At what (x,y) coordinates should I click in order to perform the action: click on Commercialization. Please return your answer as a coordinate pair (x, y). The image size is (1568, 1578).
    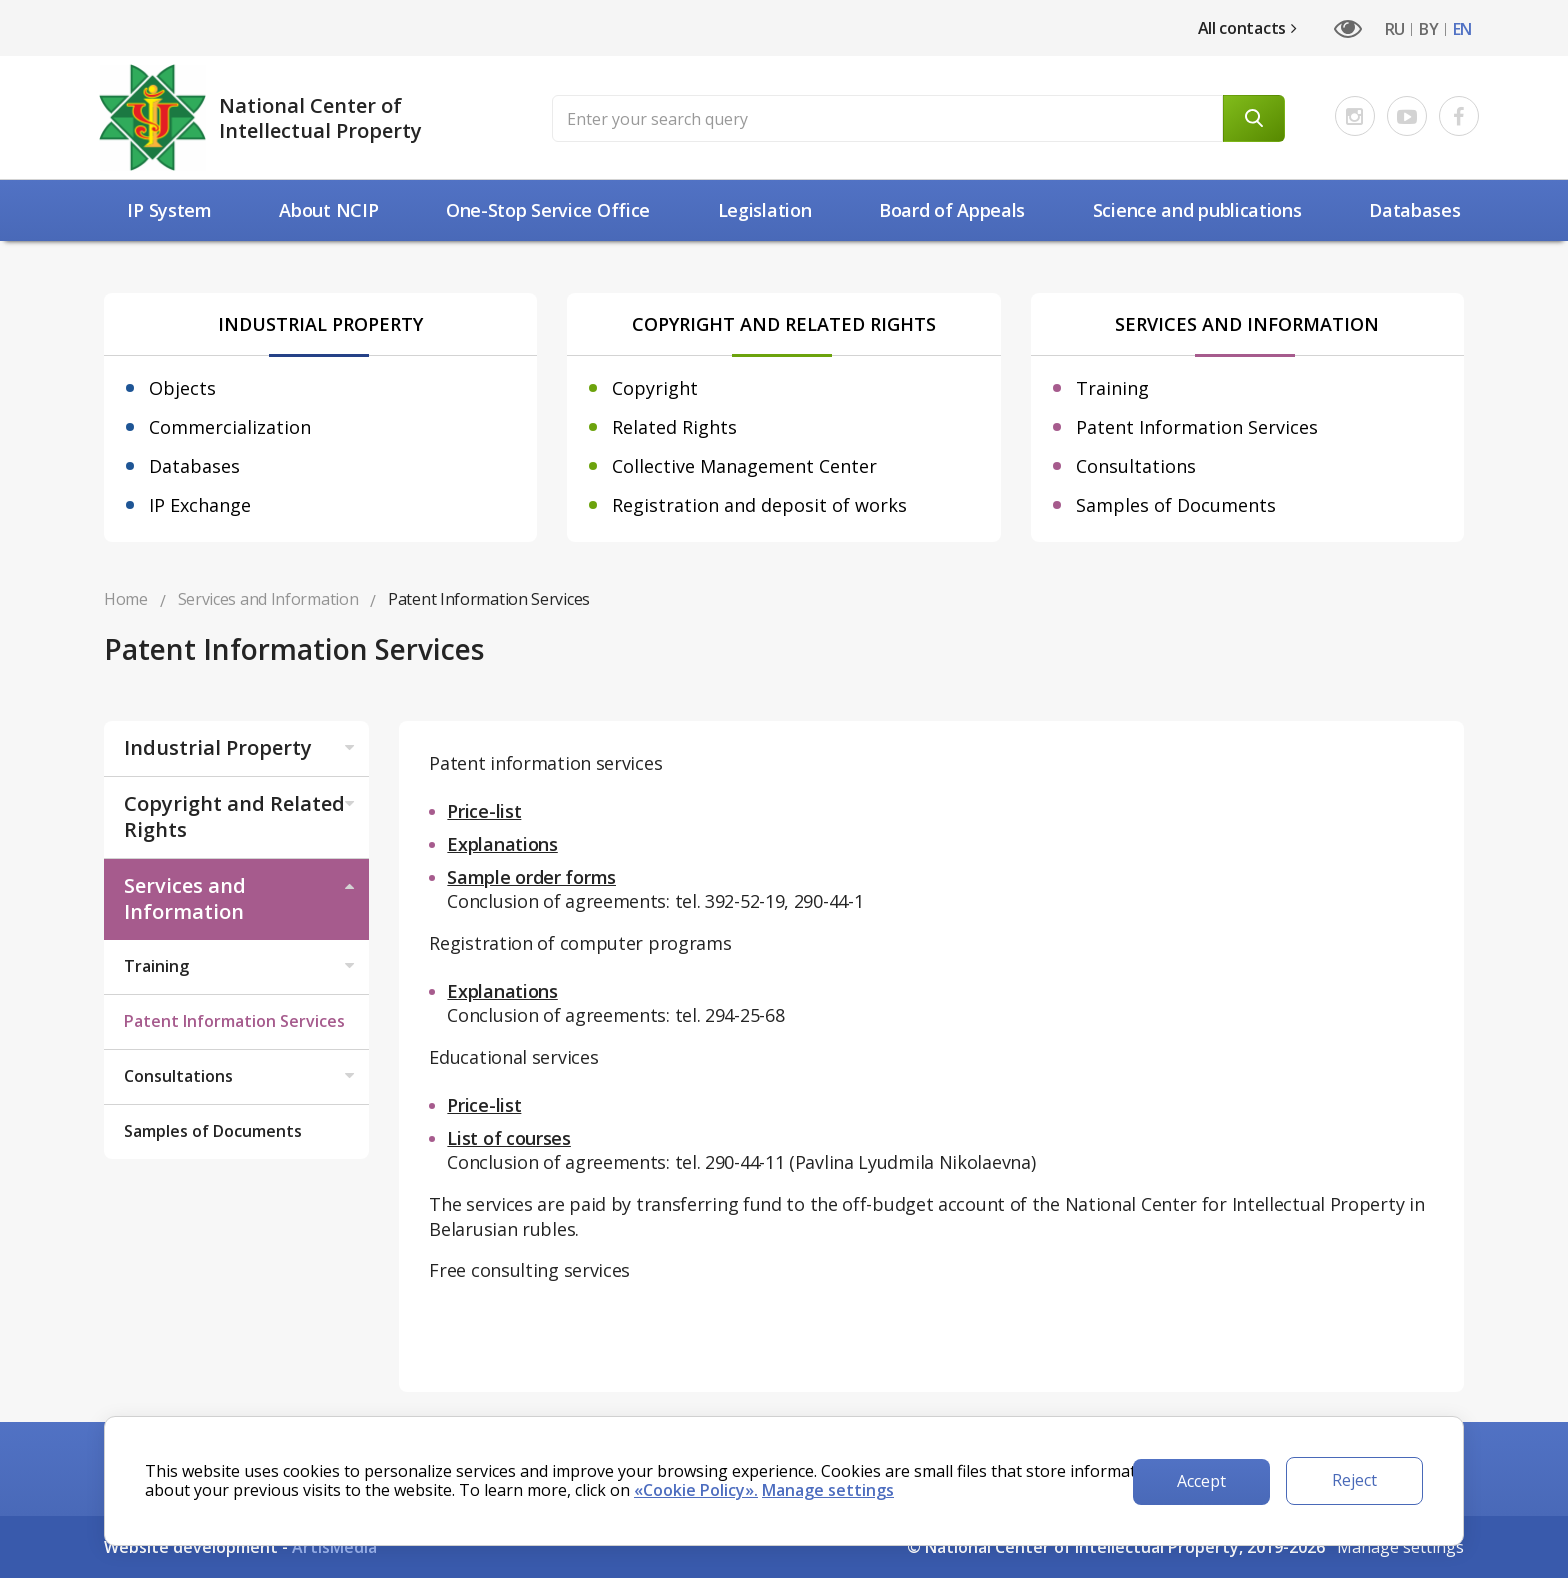
    Looking at the image, I should click on (230, 427).